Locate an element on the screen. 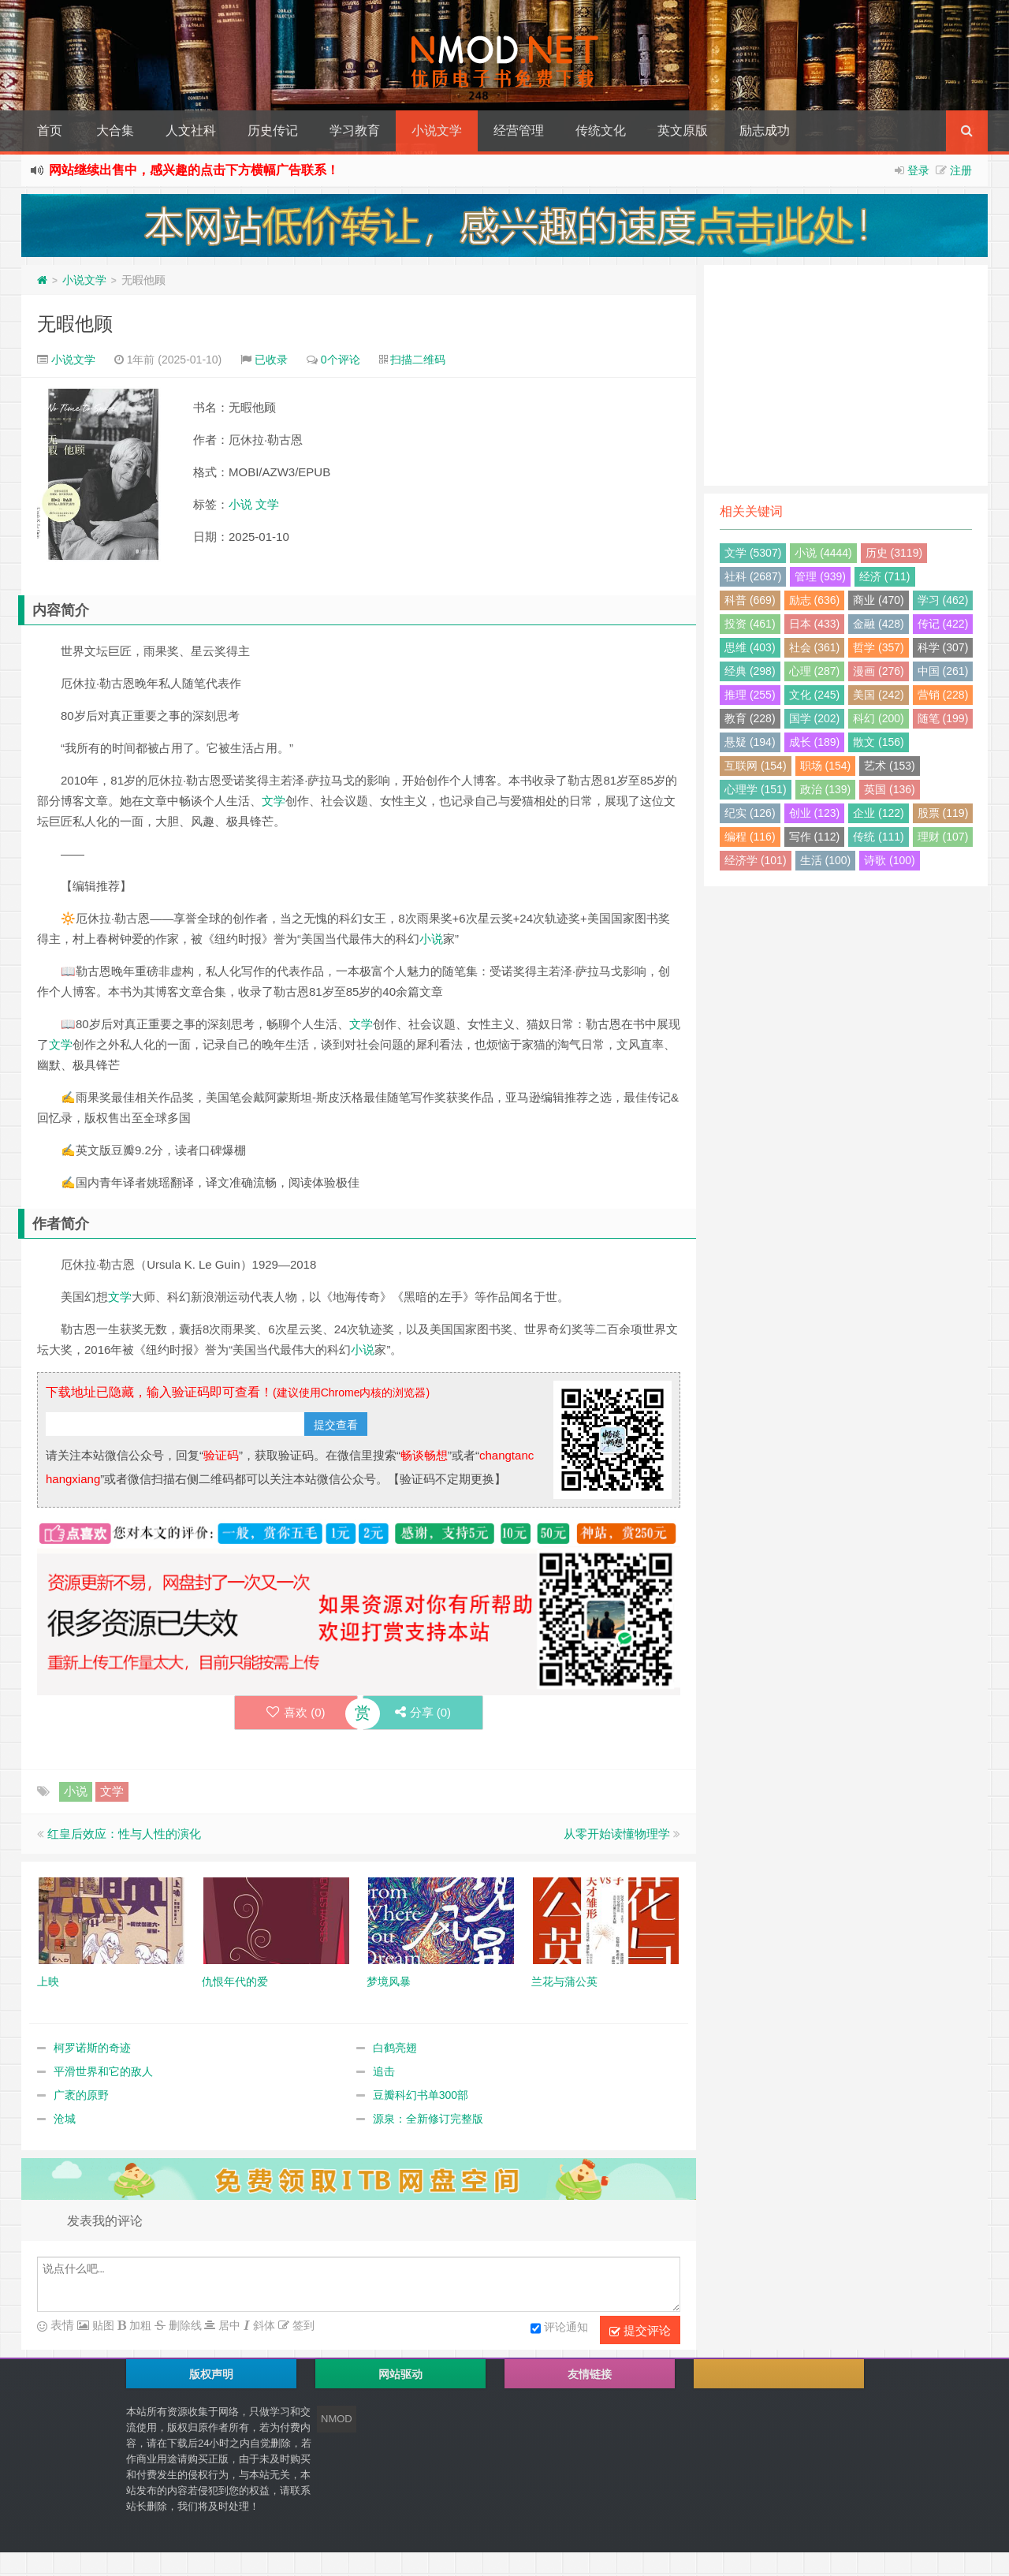 The image size is (1009, 2576). 励志成功 is located at coordinates (764, 130).